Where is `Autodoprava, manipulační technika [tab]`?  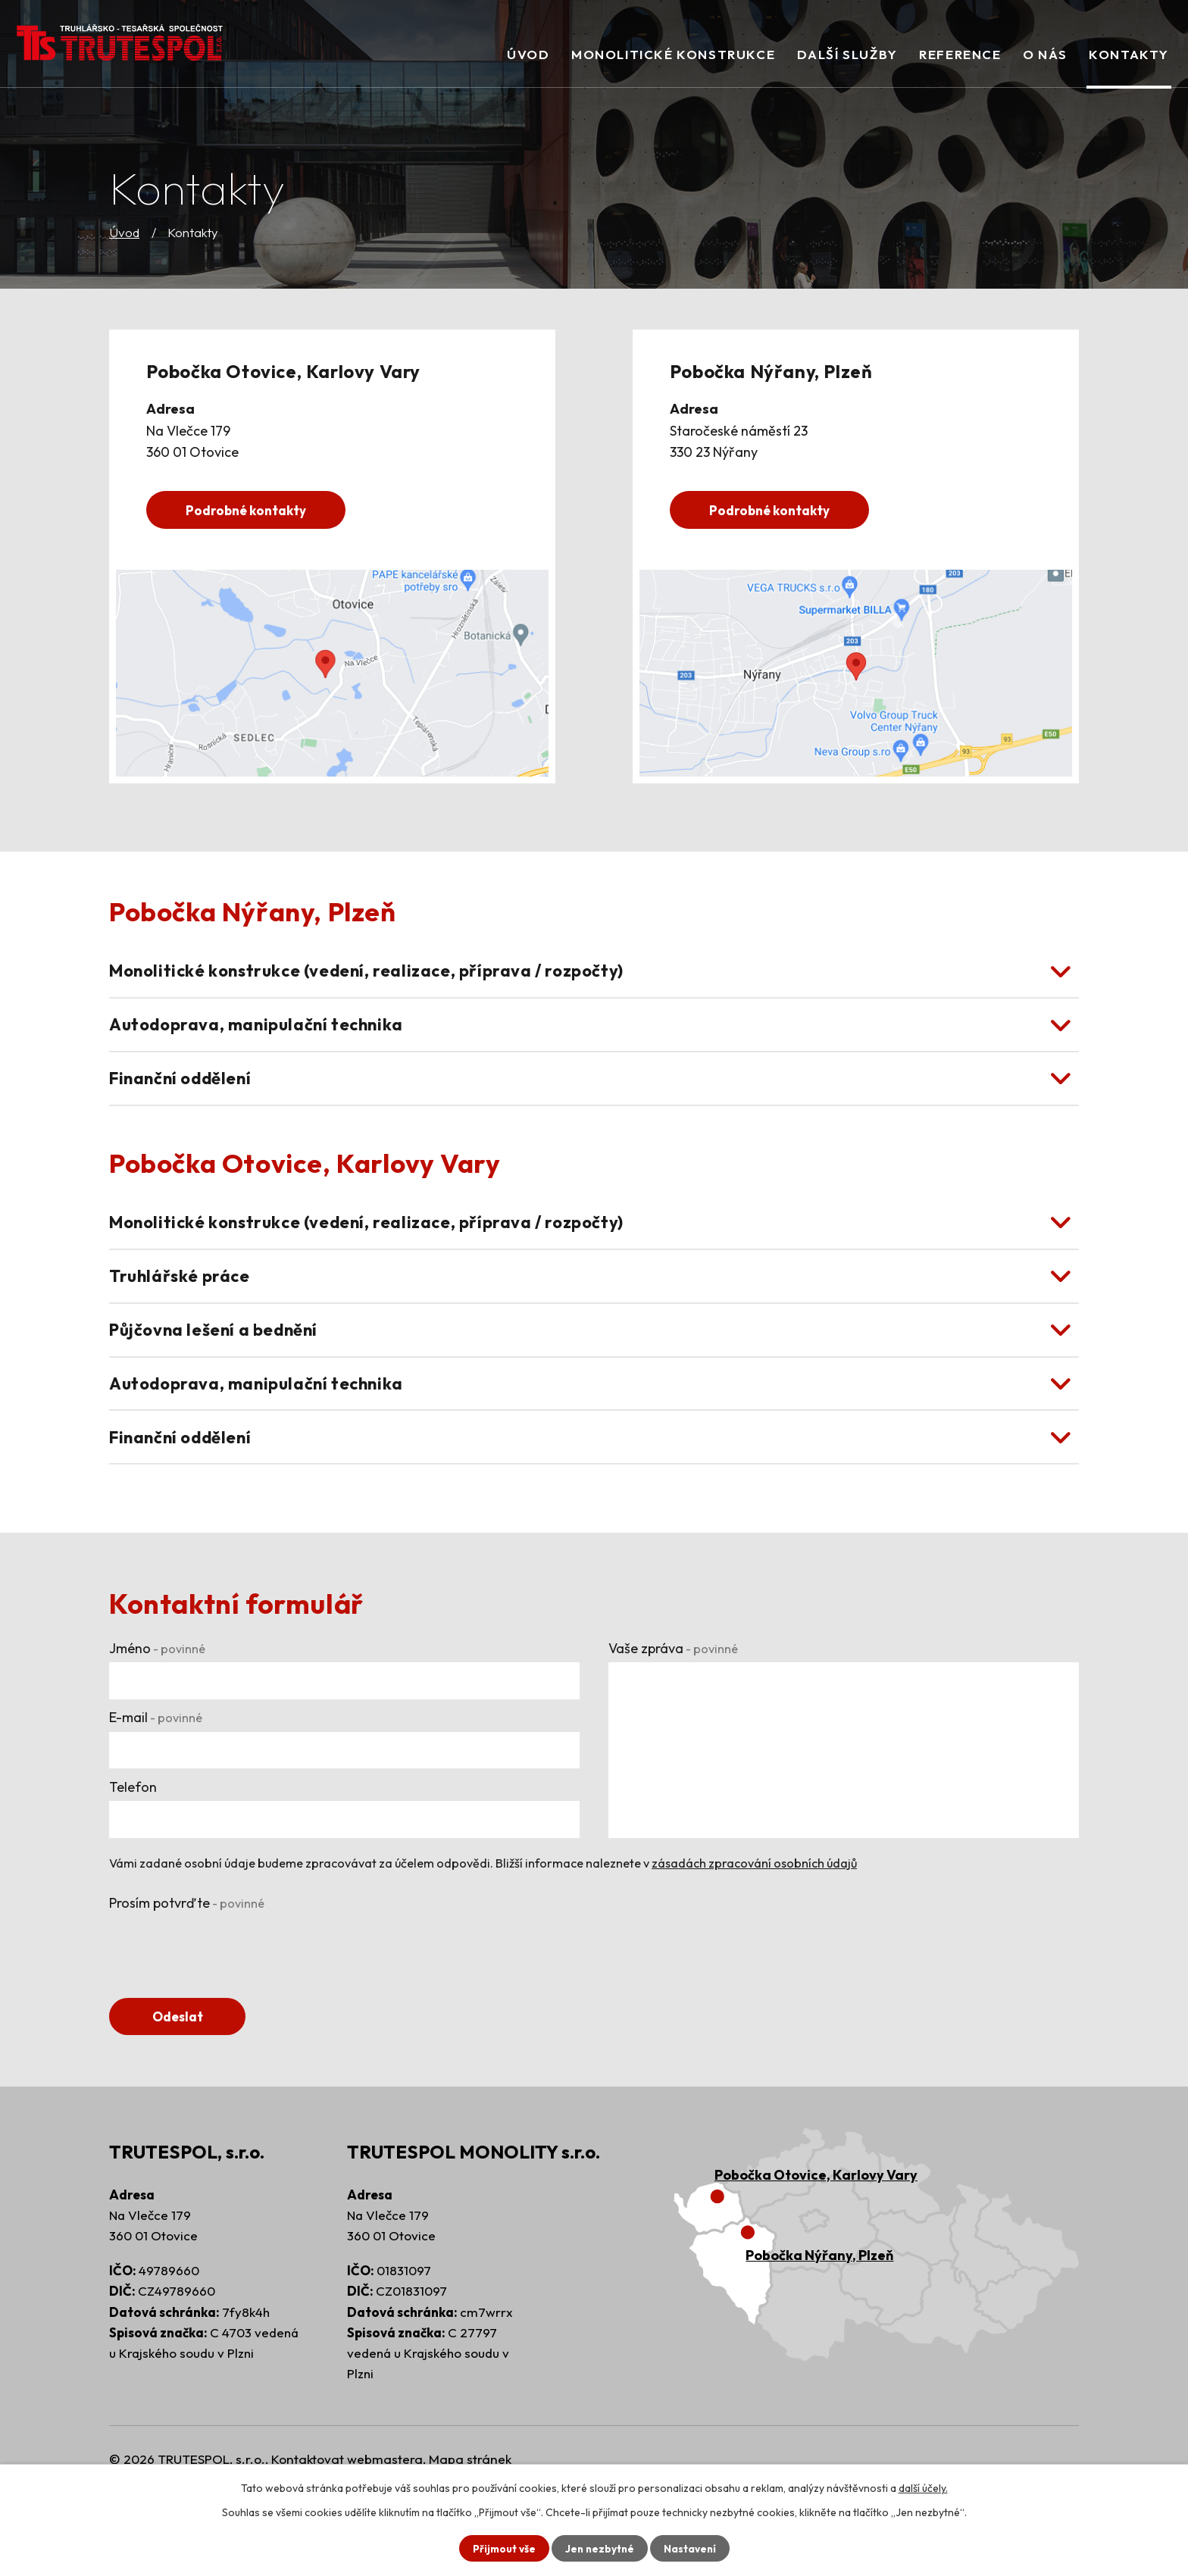
Autodoprava, manipulační technika [tab] is located at coordinates (267, 1036).